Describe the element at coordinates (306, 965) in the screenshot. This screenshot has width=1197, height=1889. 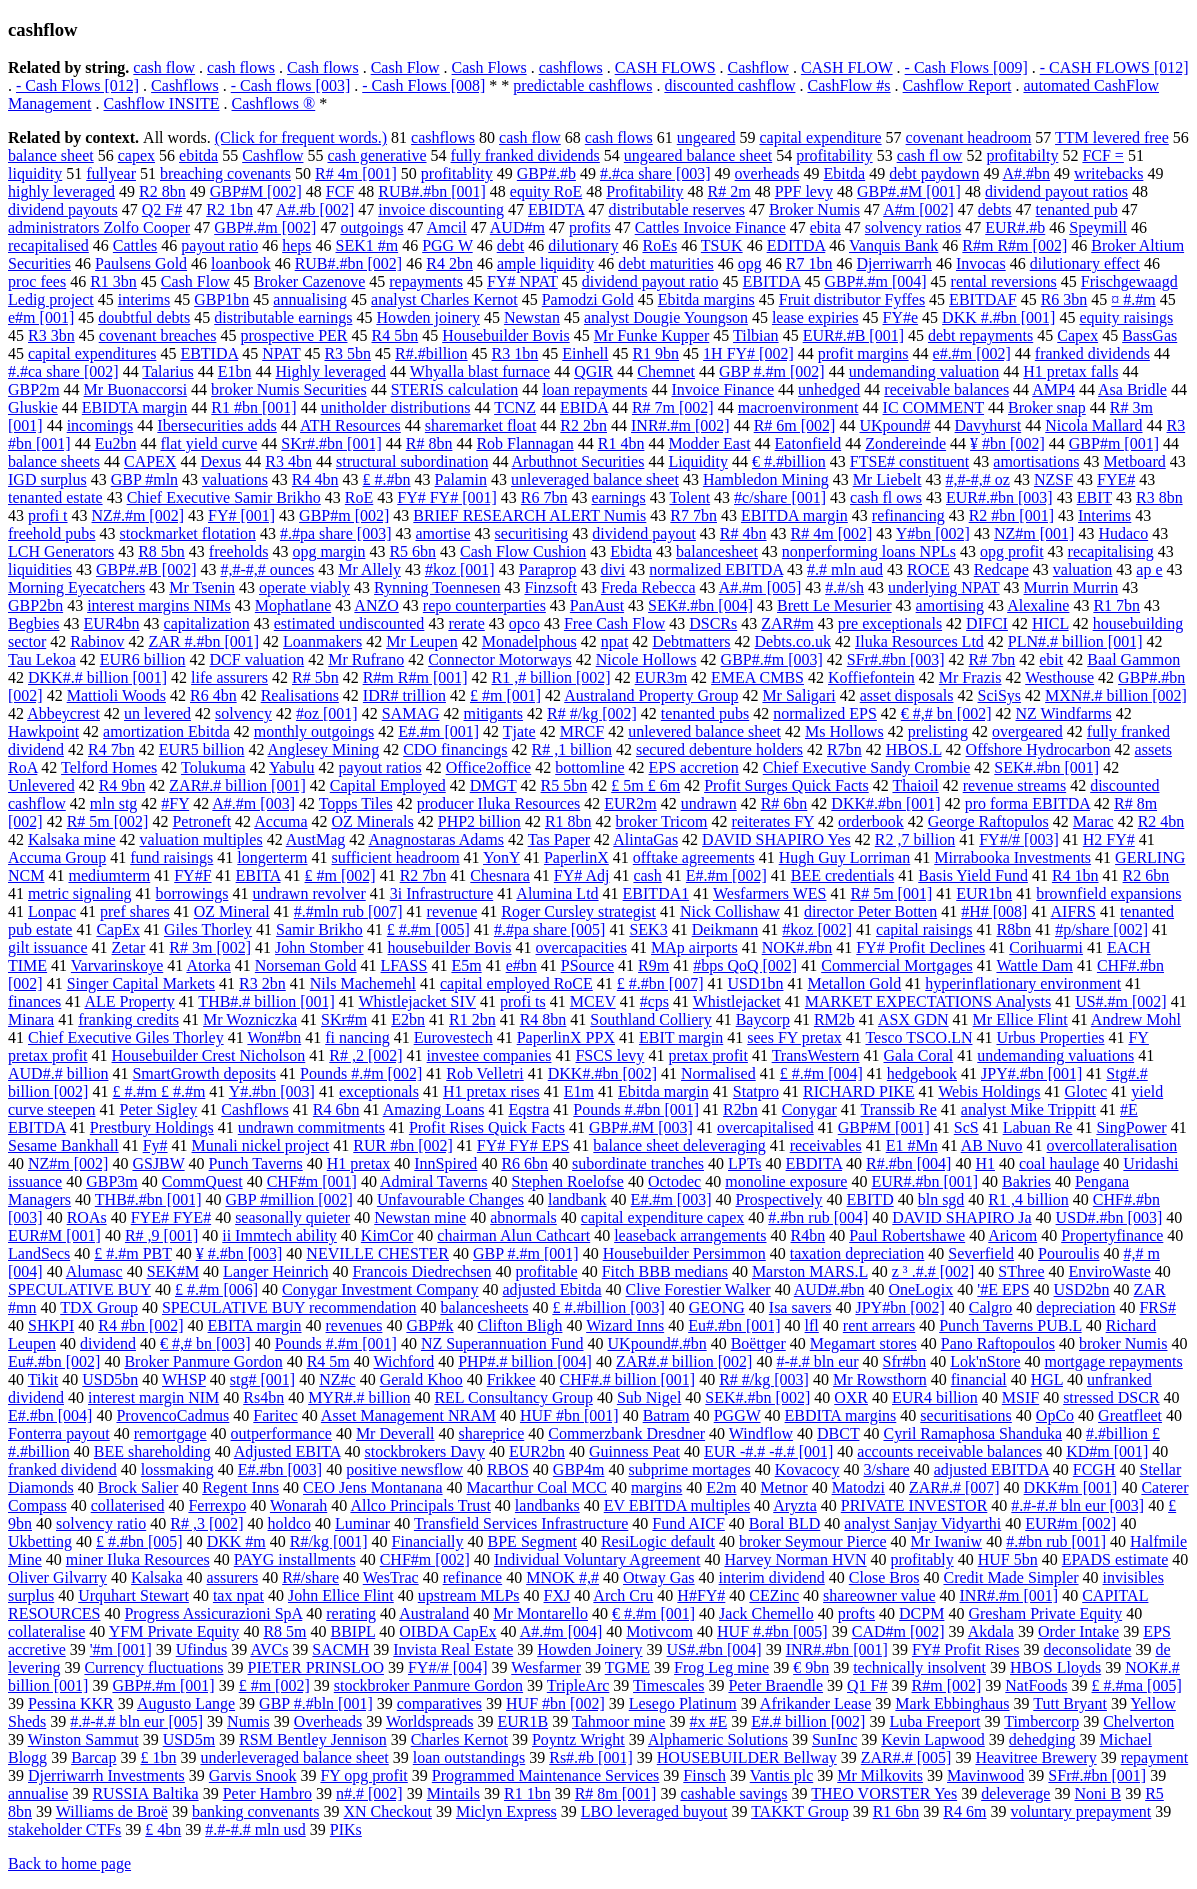
I see `Norseman Gold` at that location.